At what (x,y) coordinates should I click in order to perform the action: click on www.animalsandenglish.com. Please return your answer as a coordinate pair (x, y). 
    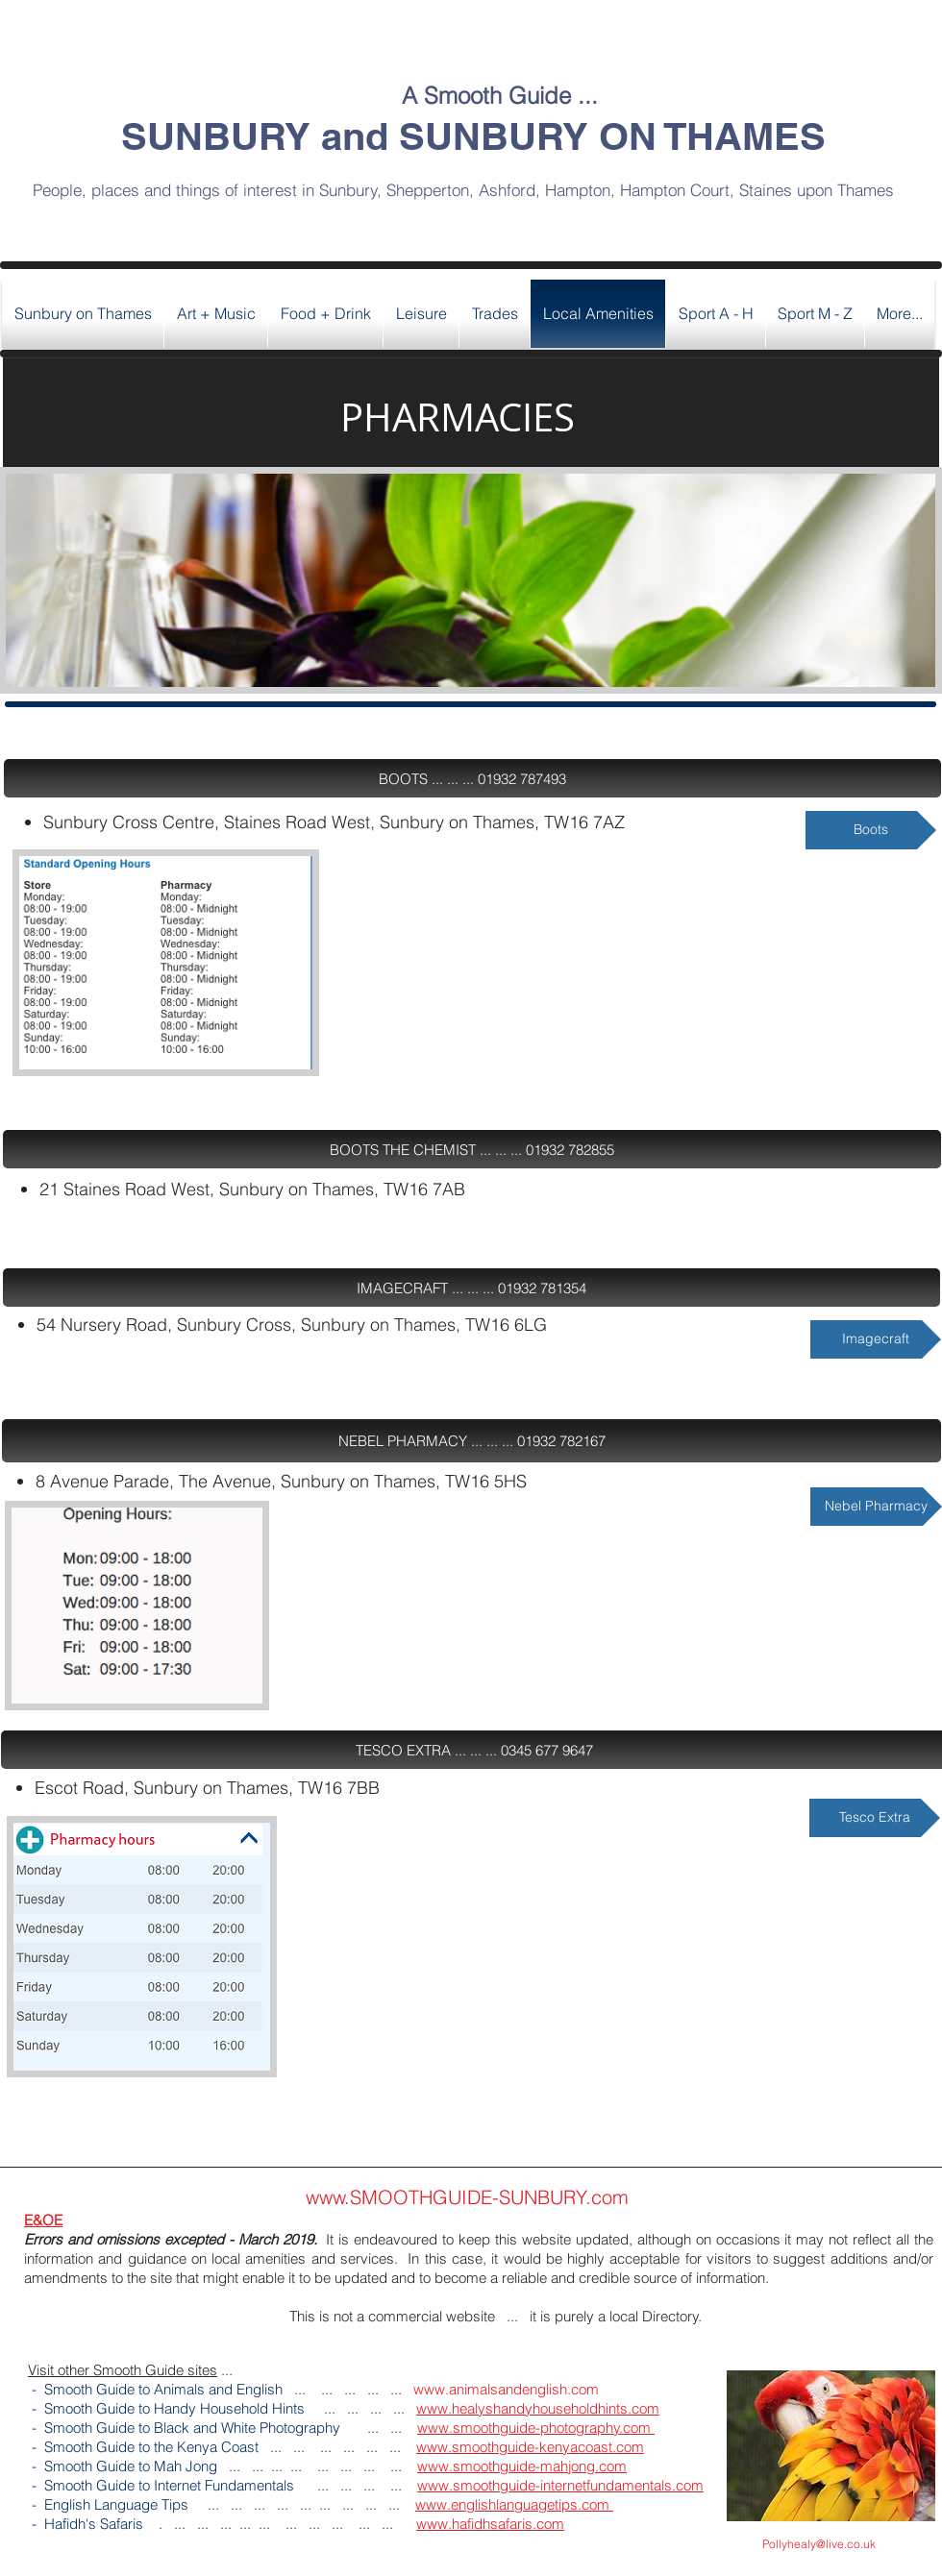
    Looking at the image, I should click on (506, 2389).